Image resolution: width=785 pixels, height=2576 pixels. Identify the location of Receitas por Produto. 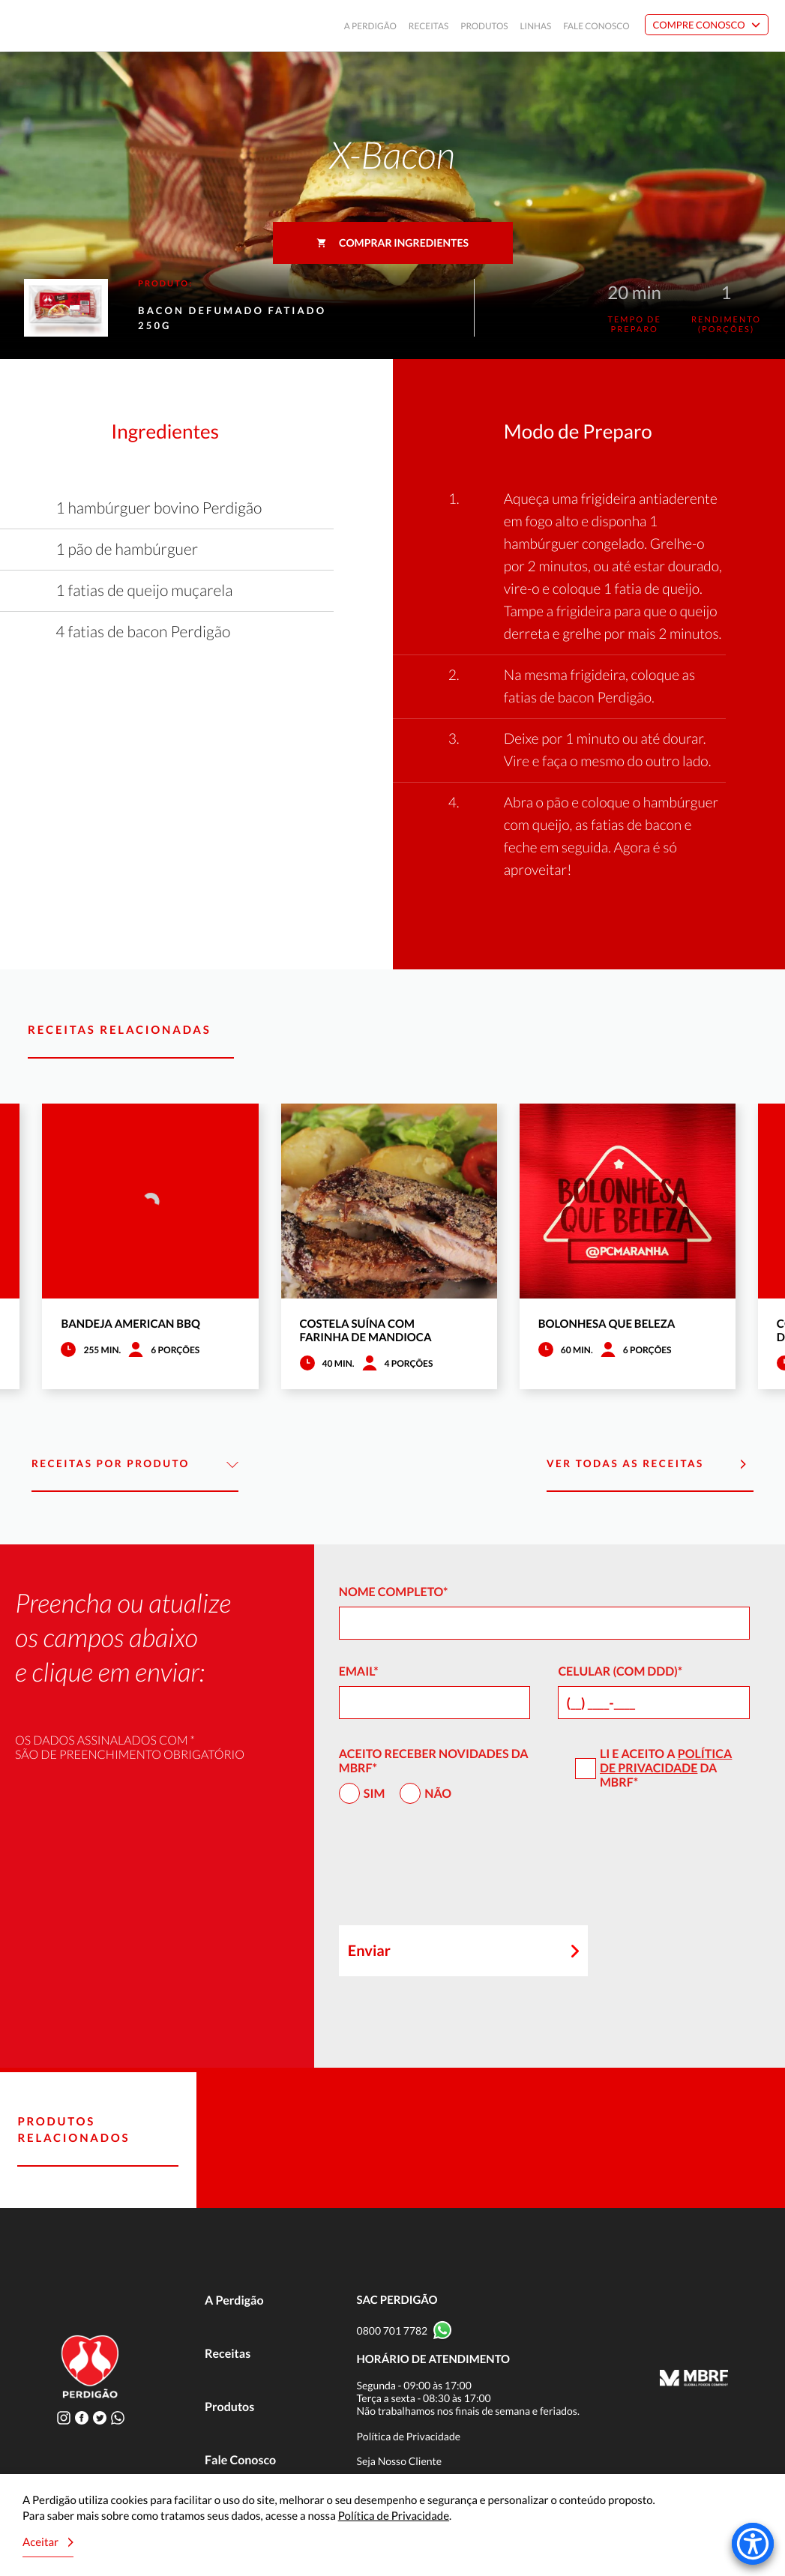
(134, 1464).